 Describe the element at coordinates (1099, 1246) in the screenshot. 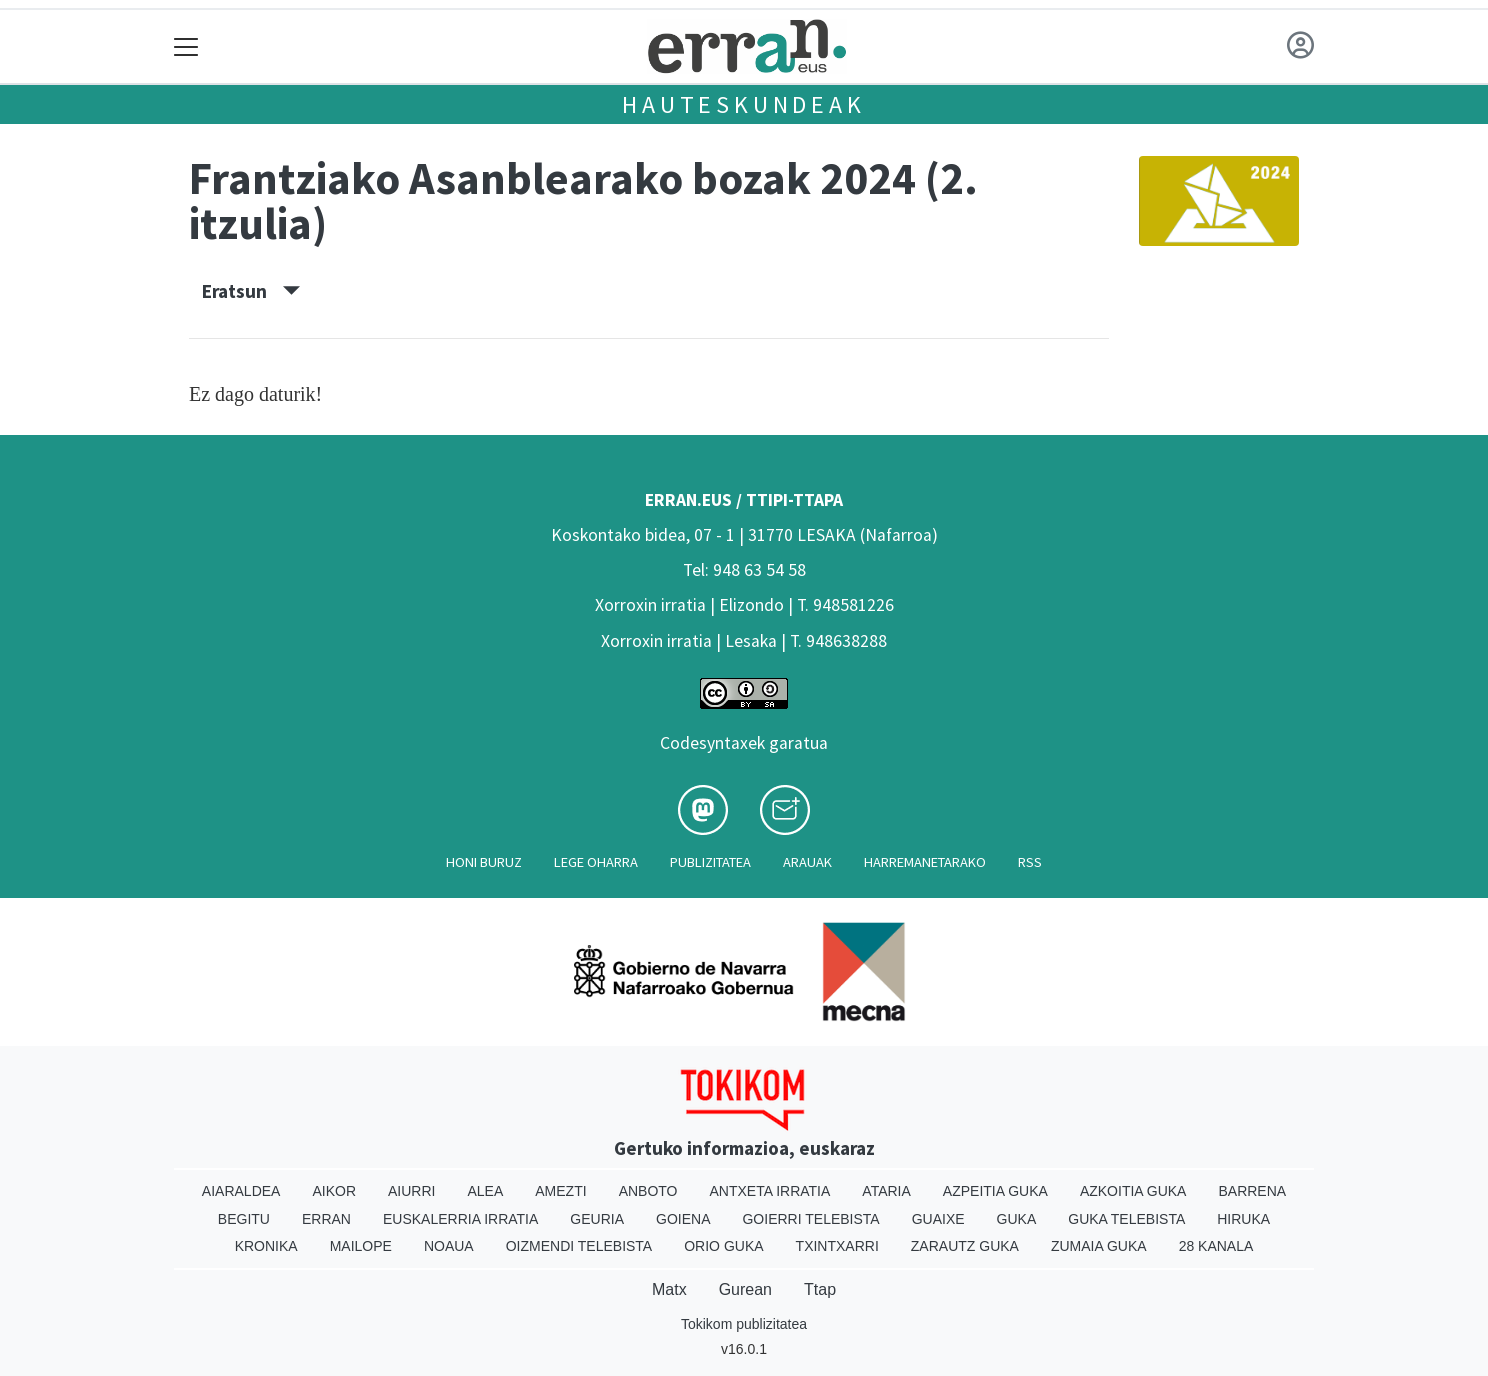

I see `Zumaia Guka` at that location.